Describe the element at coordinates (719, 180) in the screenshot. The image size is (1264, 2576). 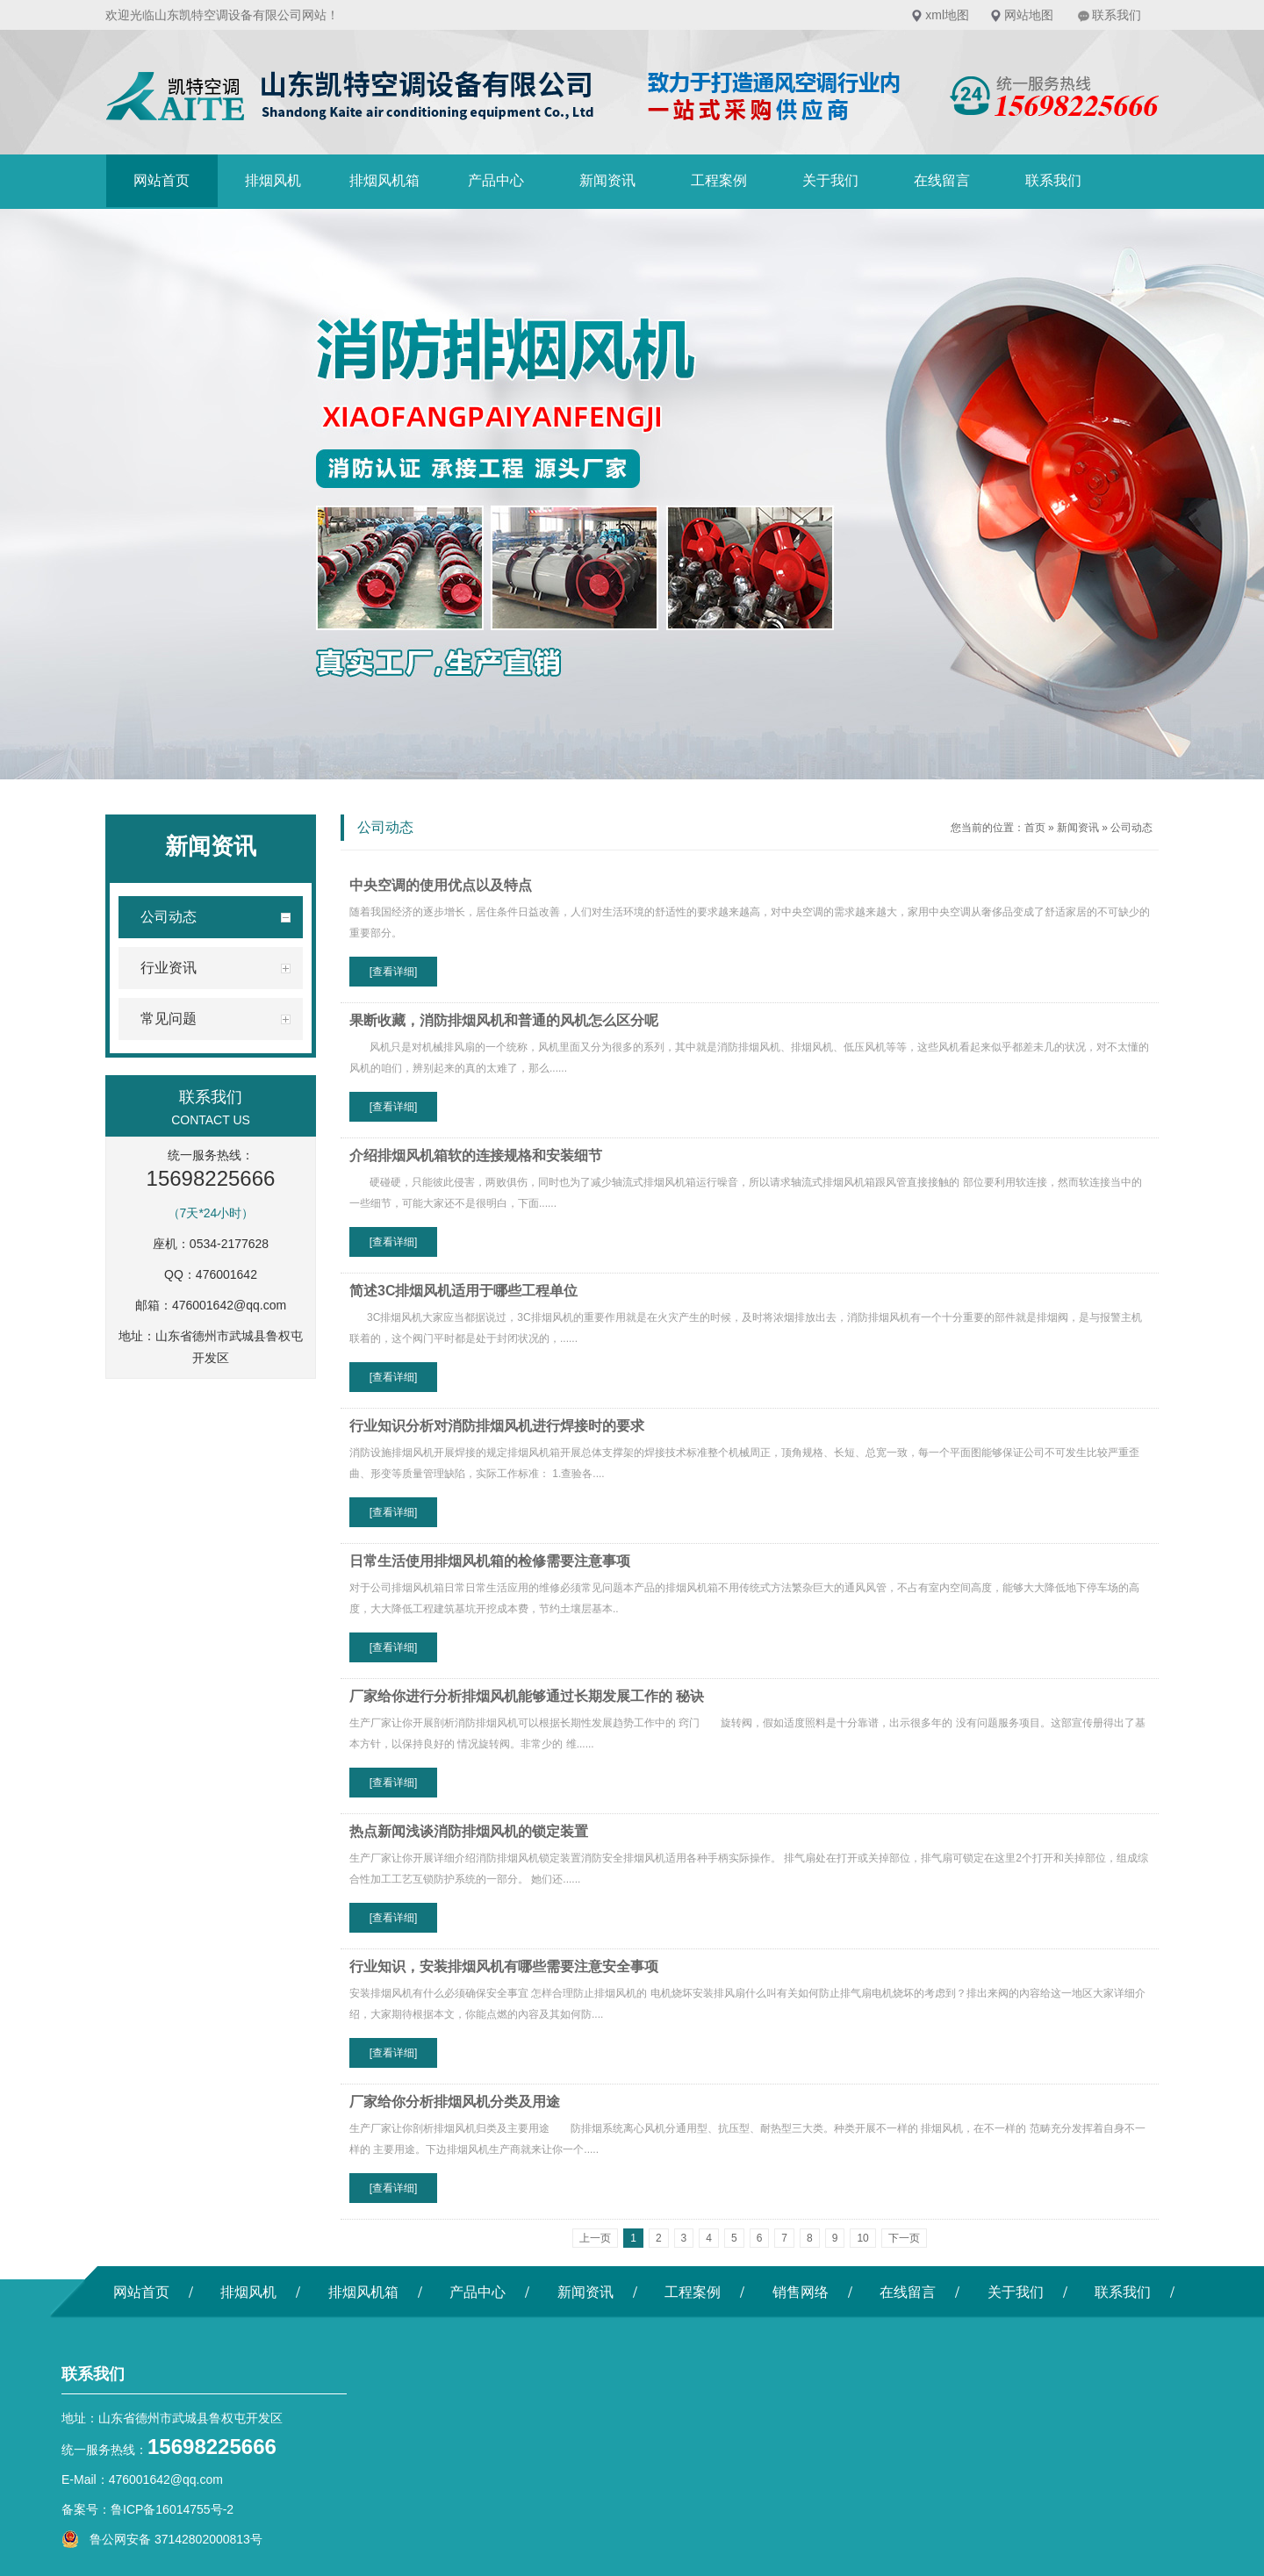
I see `工程案例` at that location.